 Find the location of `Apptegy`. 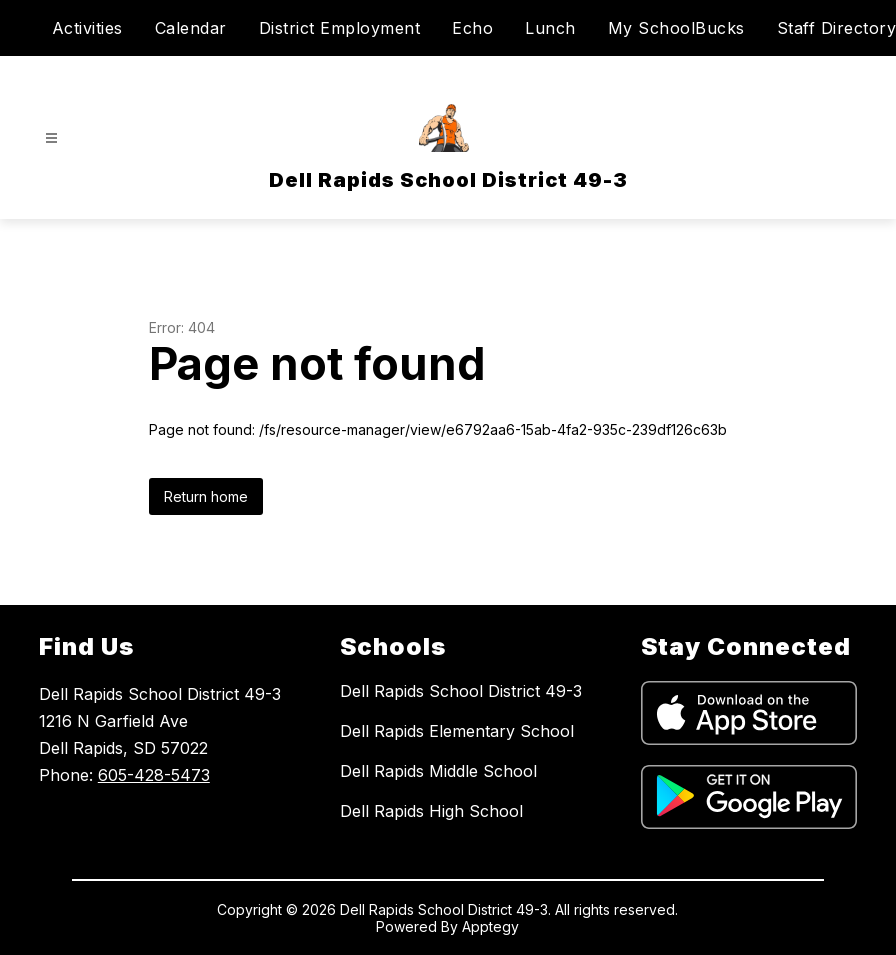

Apptegy is located at coordinates (490, 926).